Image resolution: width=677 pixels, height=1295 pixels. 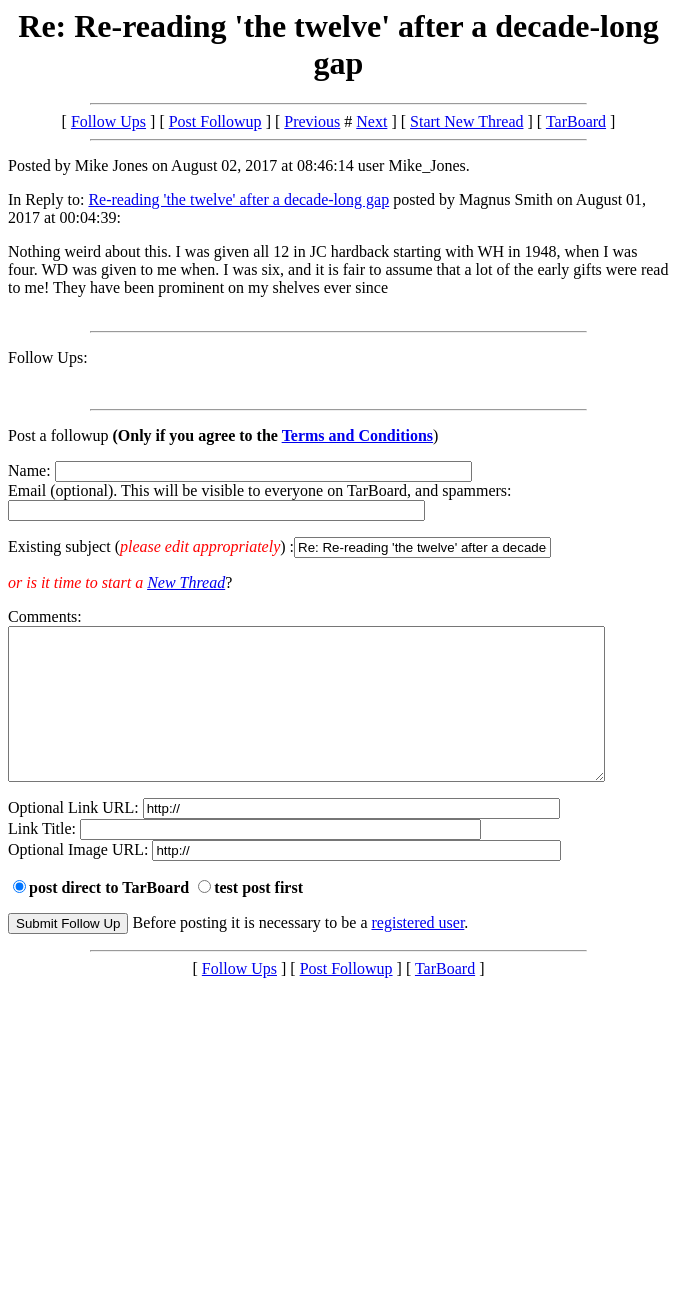 I want to click on Re-reading 'the twelve' after a decade-long gap, so click(x=238, y=199).